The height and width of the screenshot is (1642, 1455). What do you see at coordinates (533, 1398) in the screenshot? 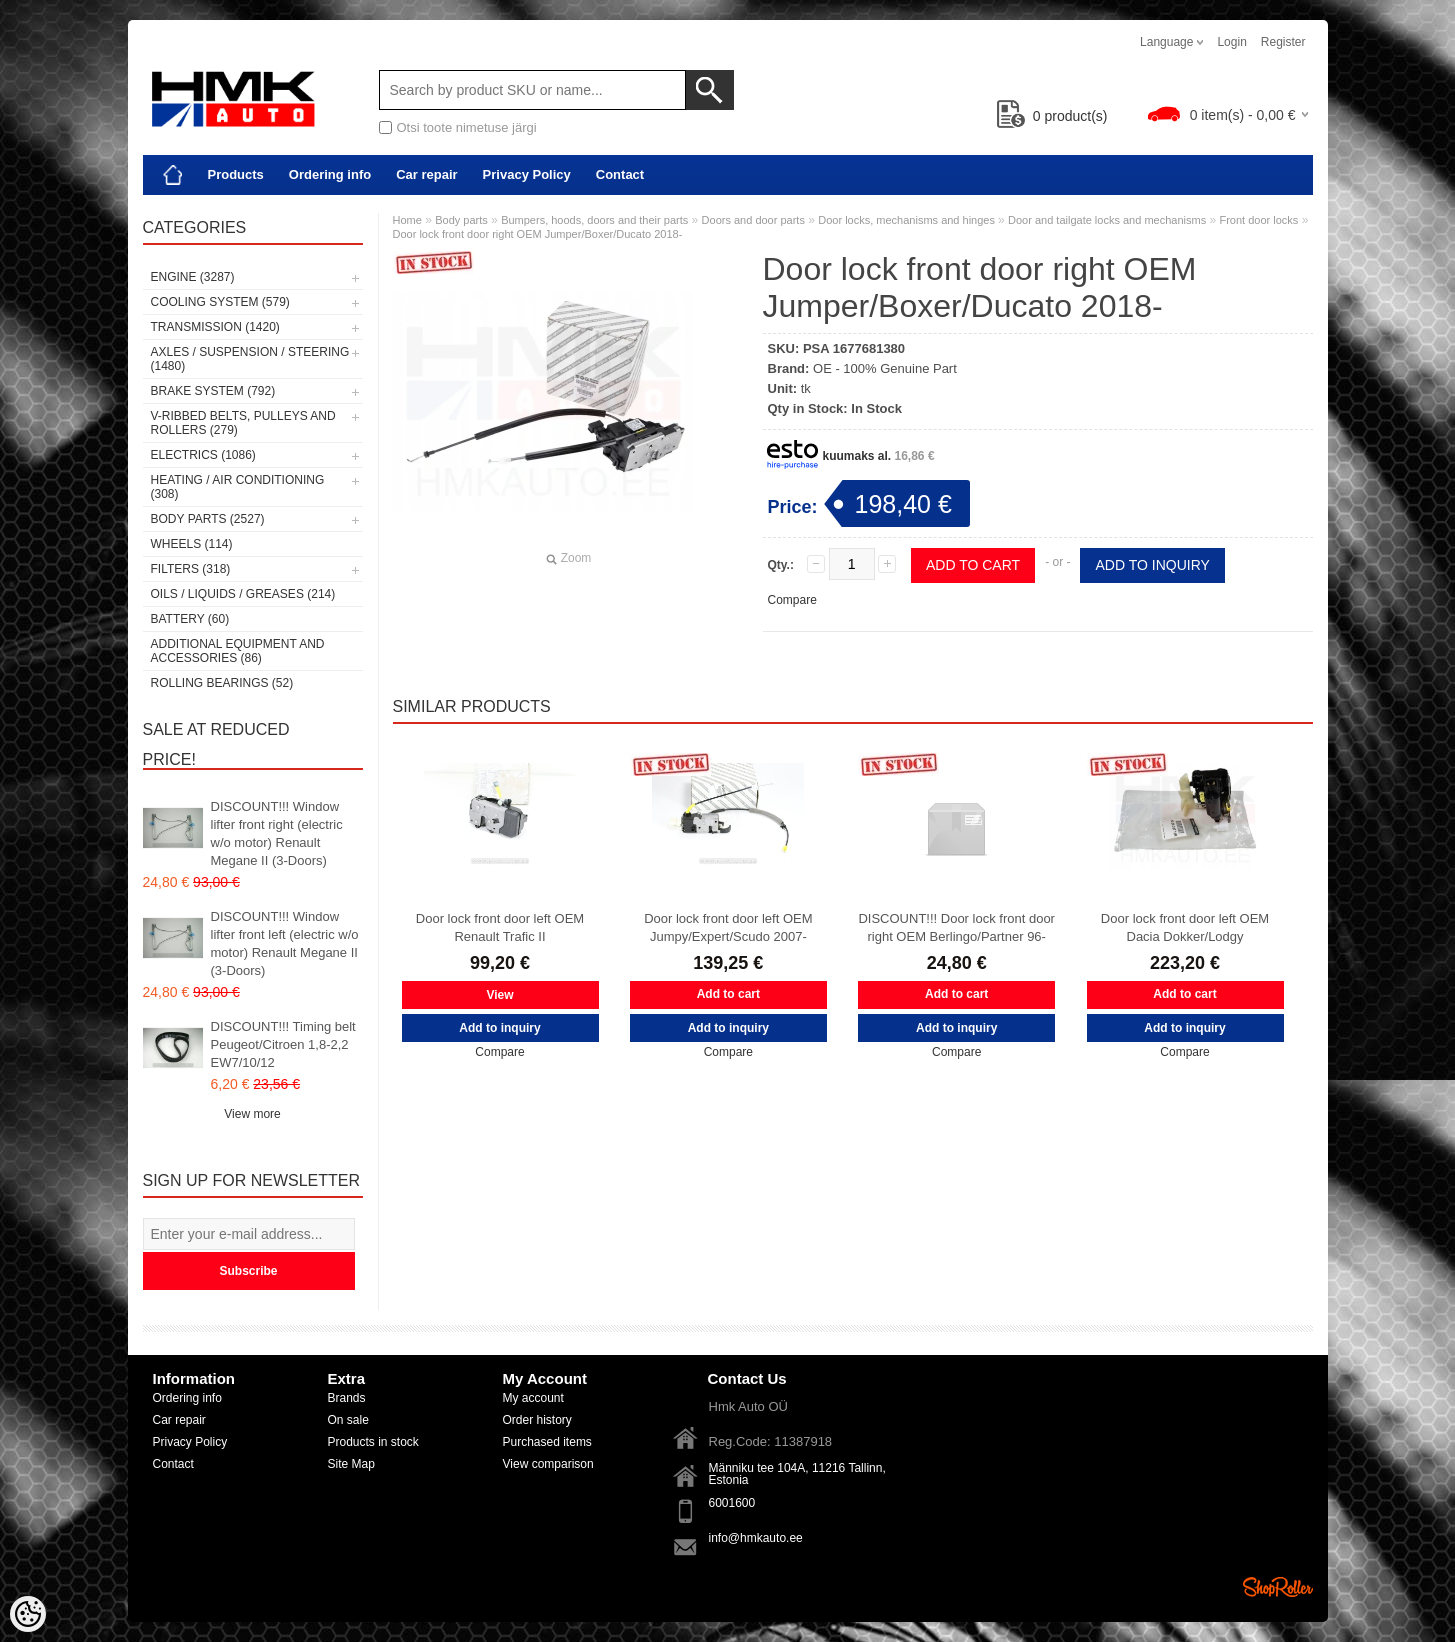
I see `My account` at bounding box center [533, 1398].